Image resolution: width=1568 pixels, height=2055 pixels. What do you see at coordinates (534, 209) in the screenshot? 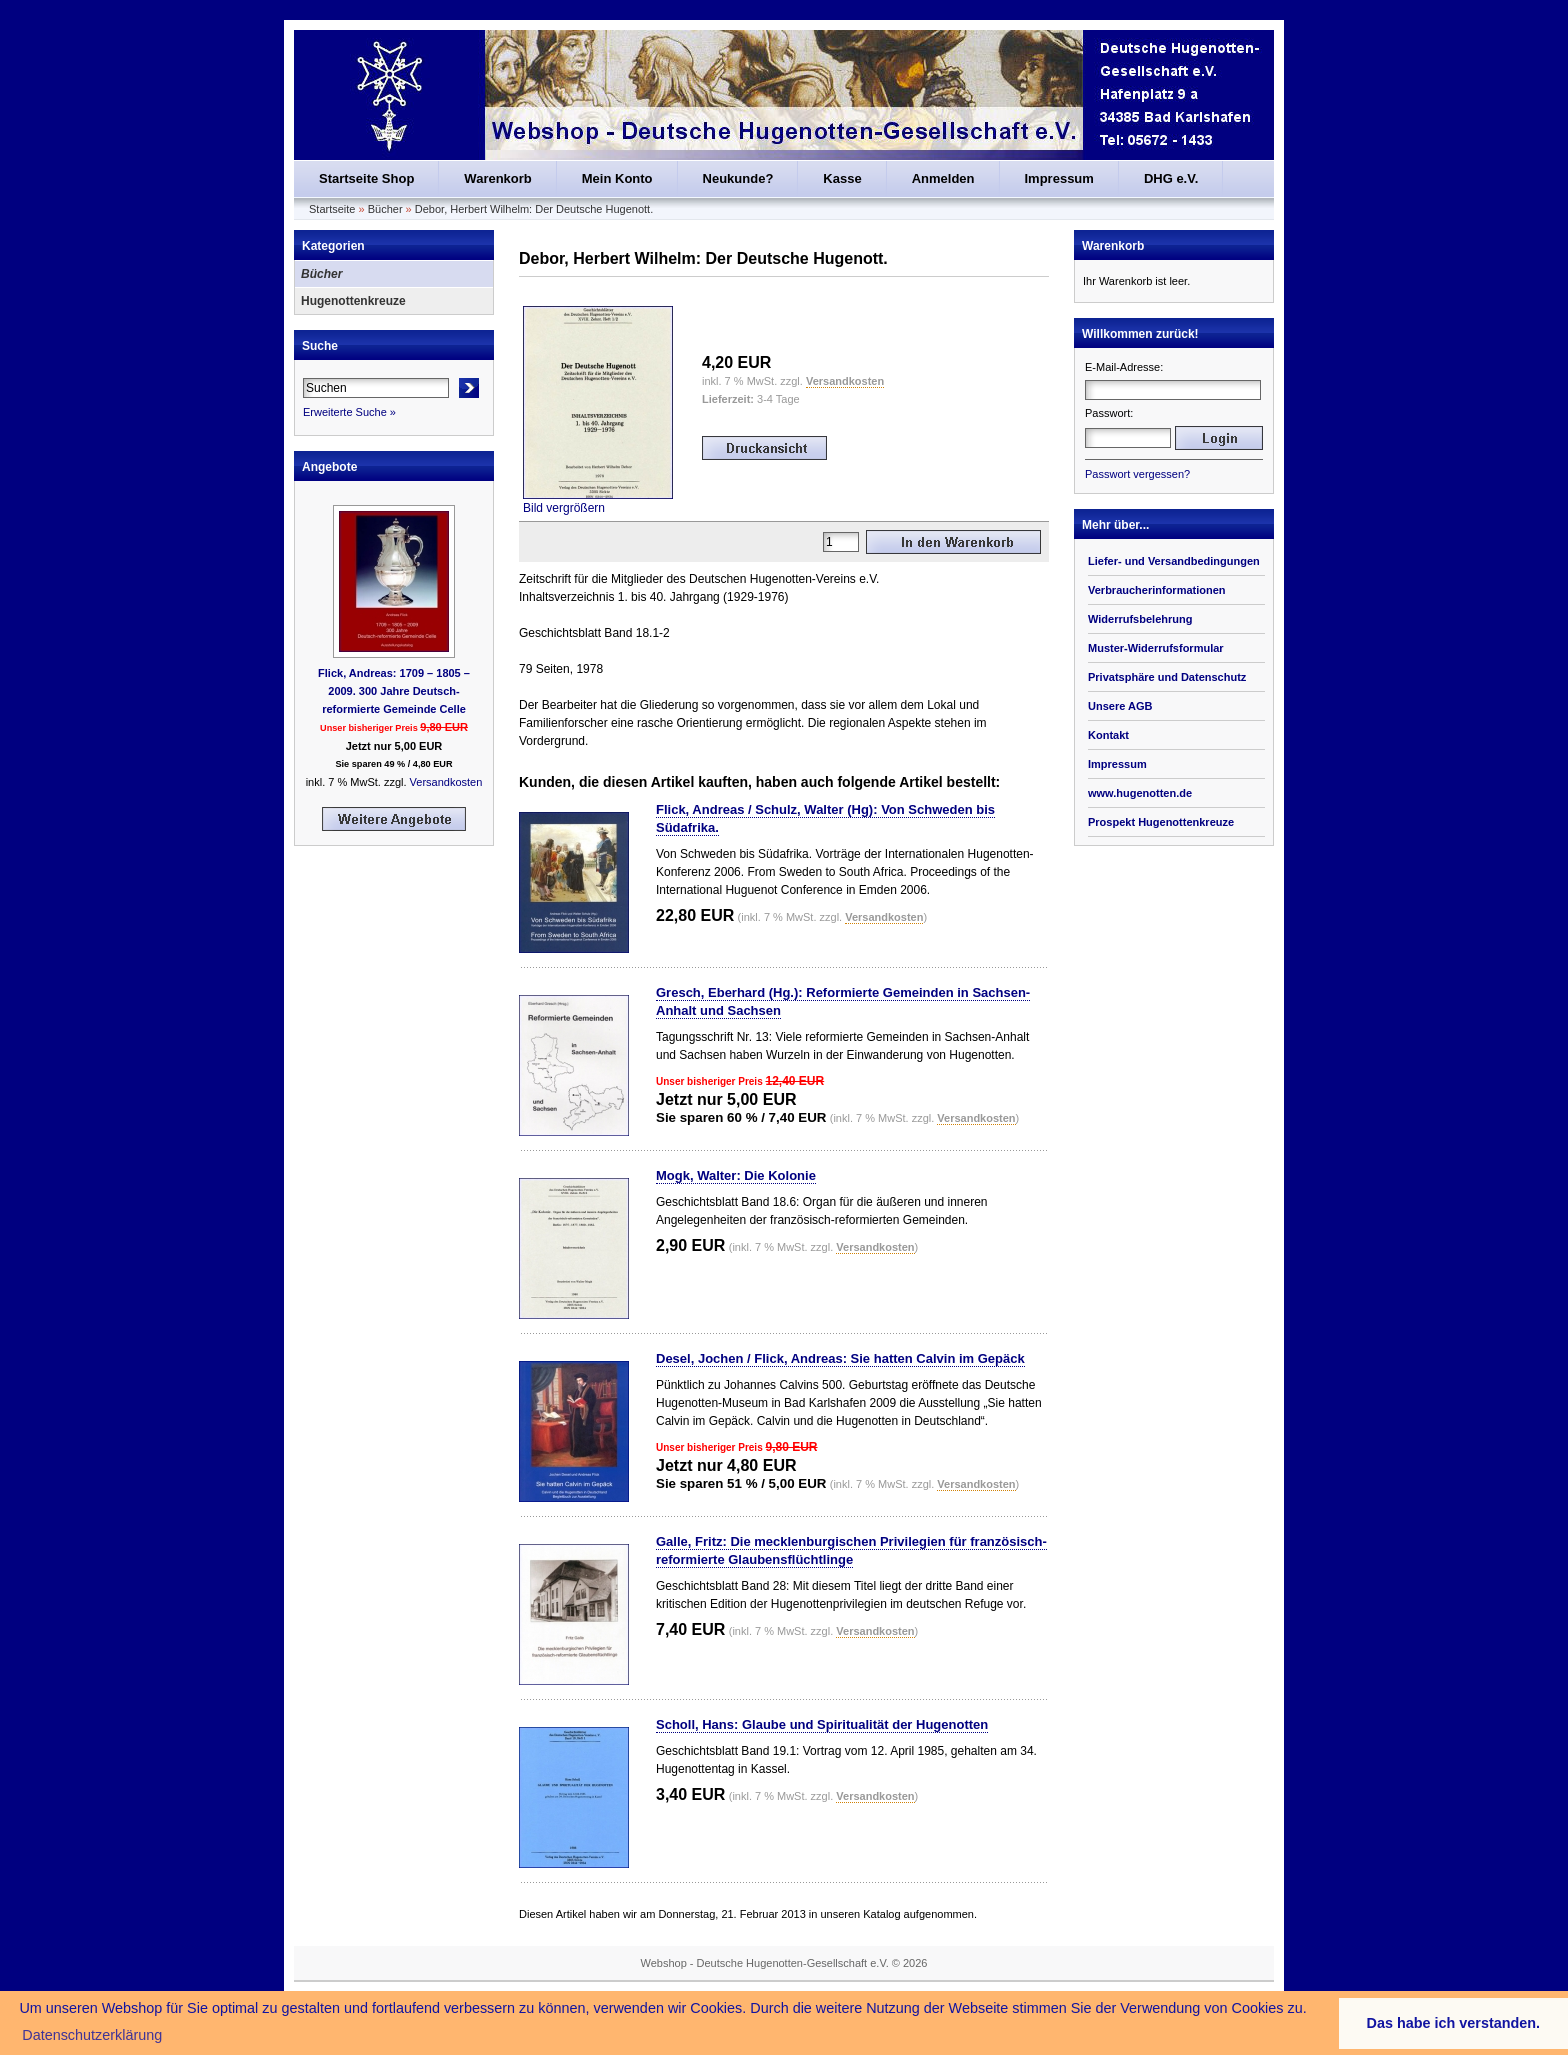
I see `Debor, Herbert Wilhelm: Der Deutsche Hugenott.` at bounding box center [534, 209].